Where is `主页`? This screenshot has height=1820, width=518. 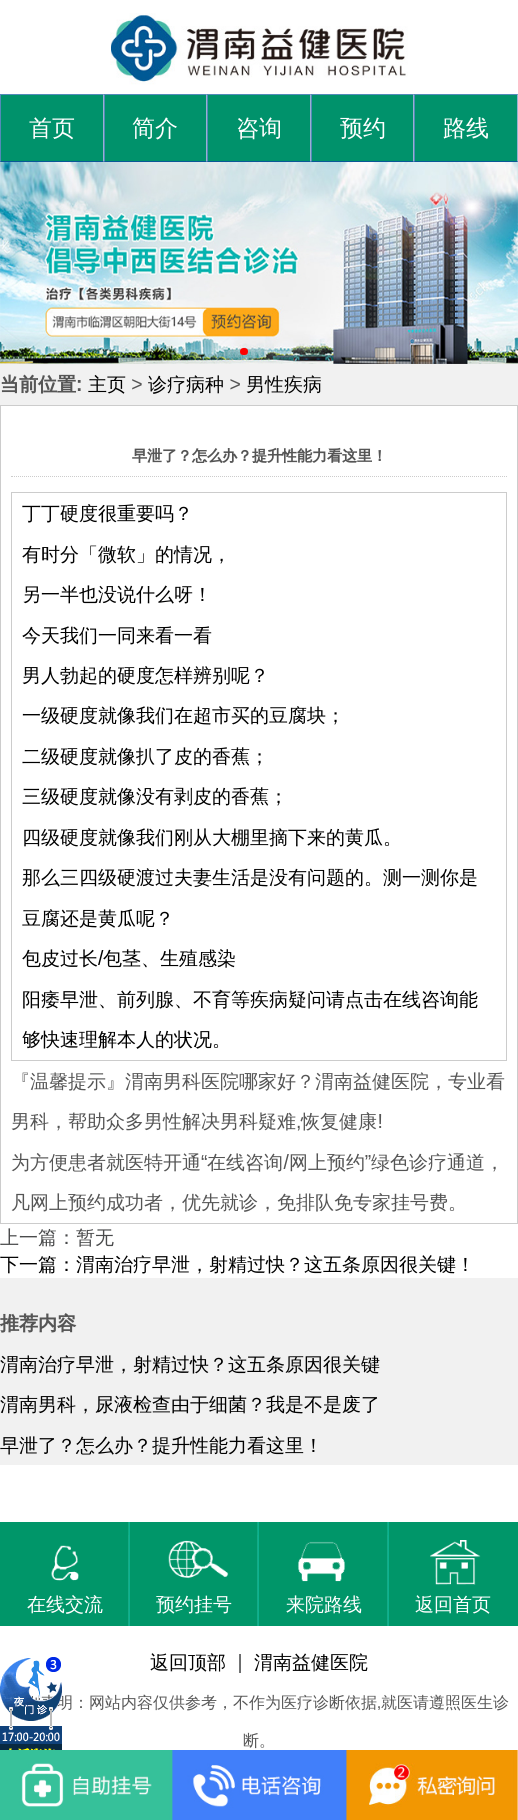 主页 is located at coordinates (107, 384).